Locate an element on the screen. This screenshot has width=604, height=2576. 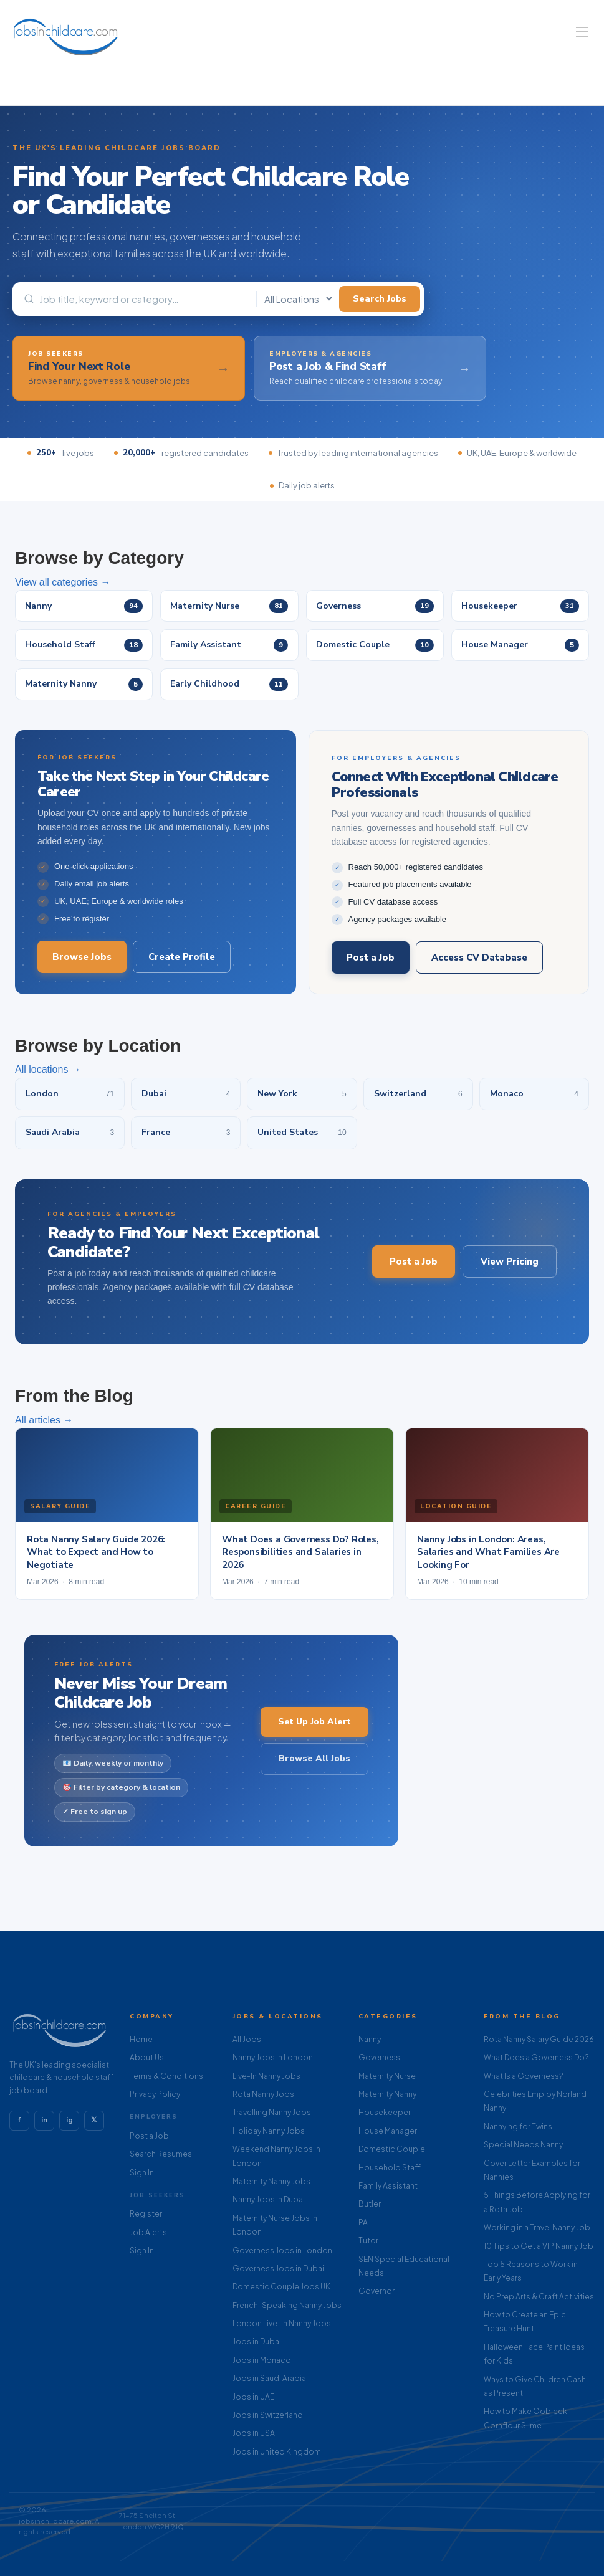
No Prep Arts & Craft Activities is located at coordinates (539, 2296).